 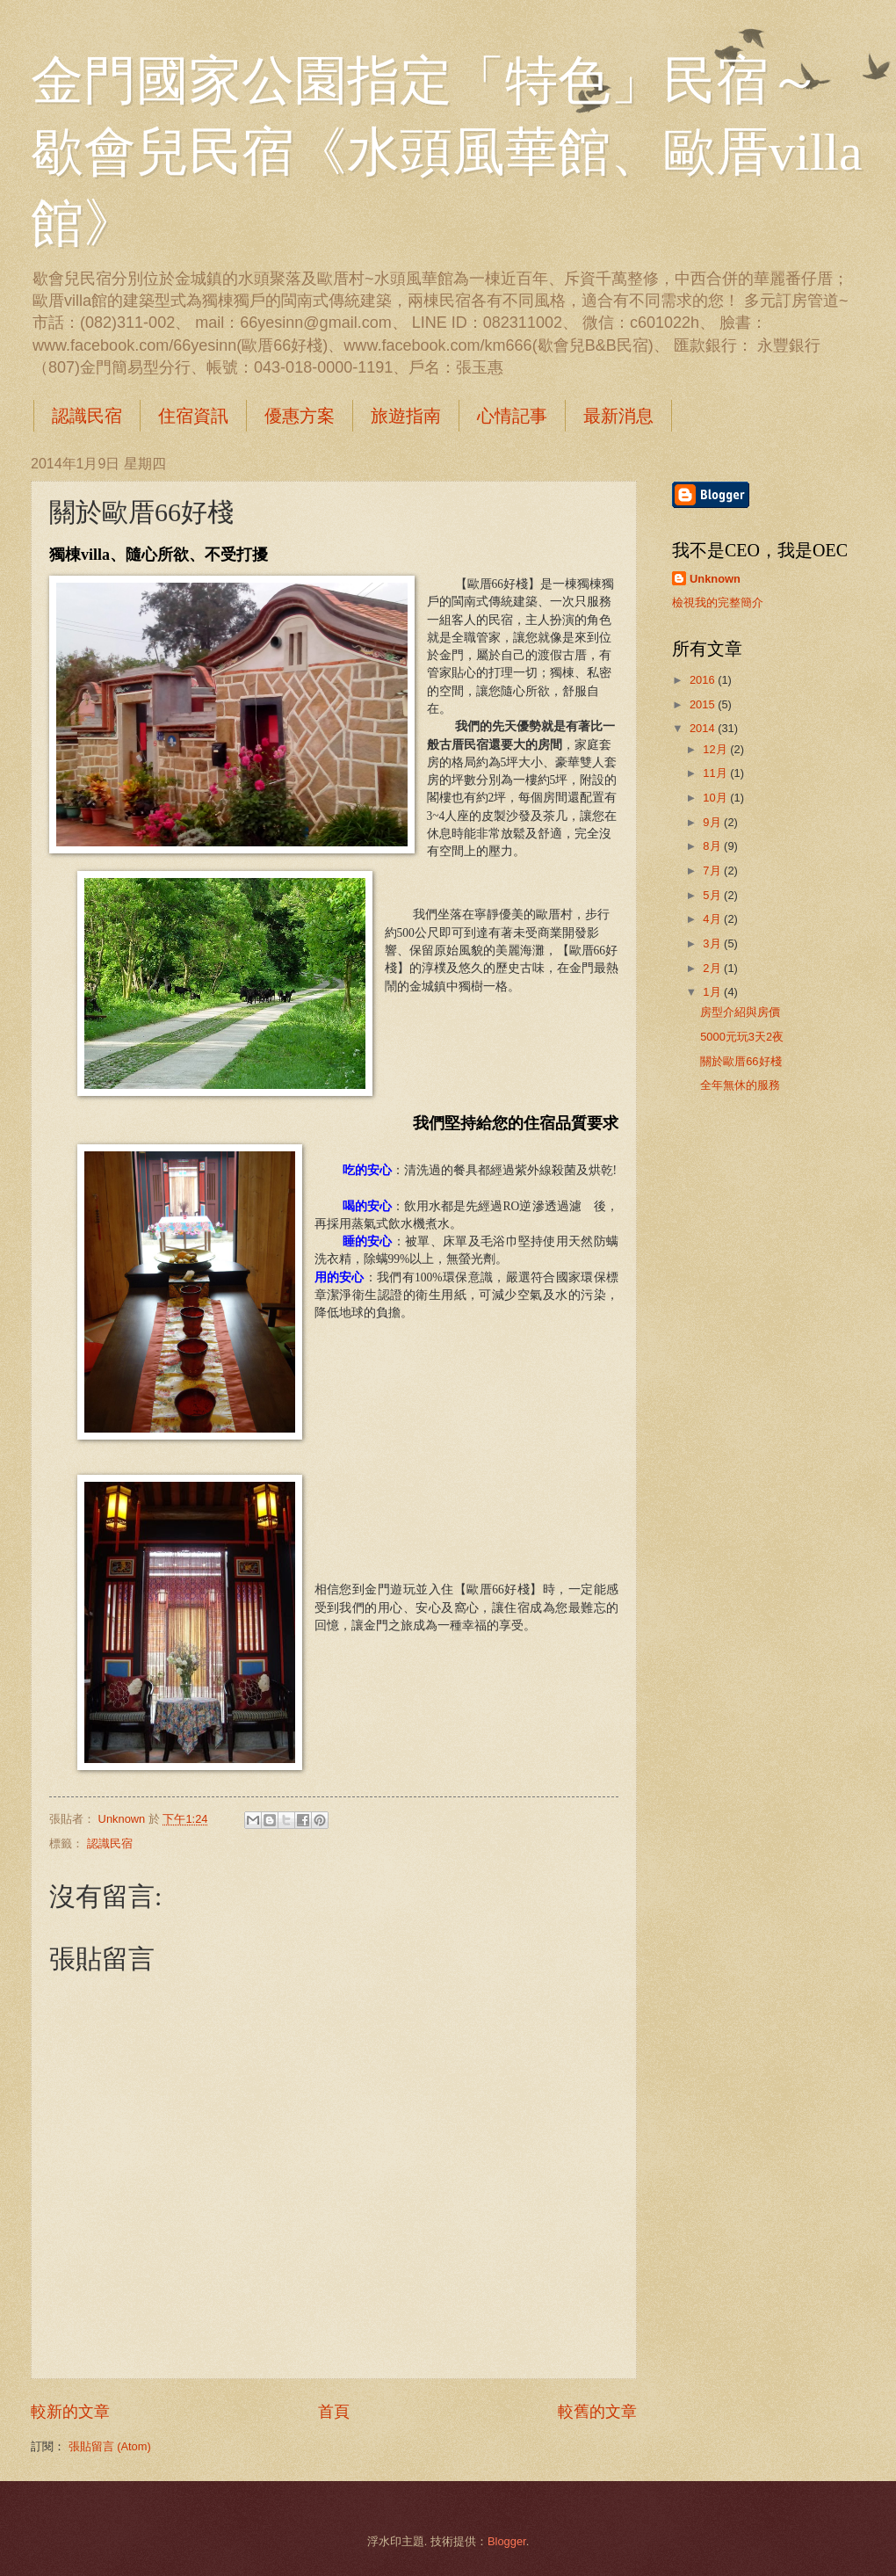 I want to click on 優惠方案, so click(x=299, y=415).